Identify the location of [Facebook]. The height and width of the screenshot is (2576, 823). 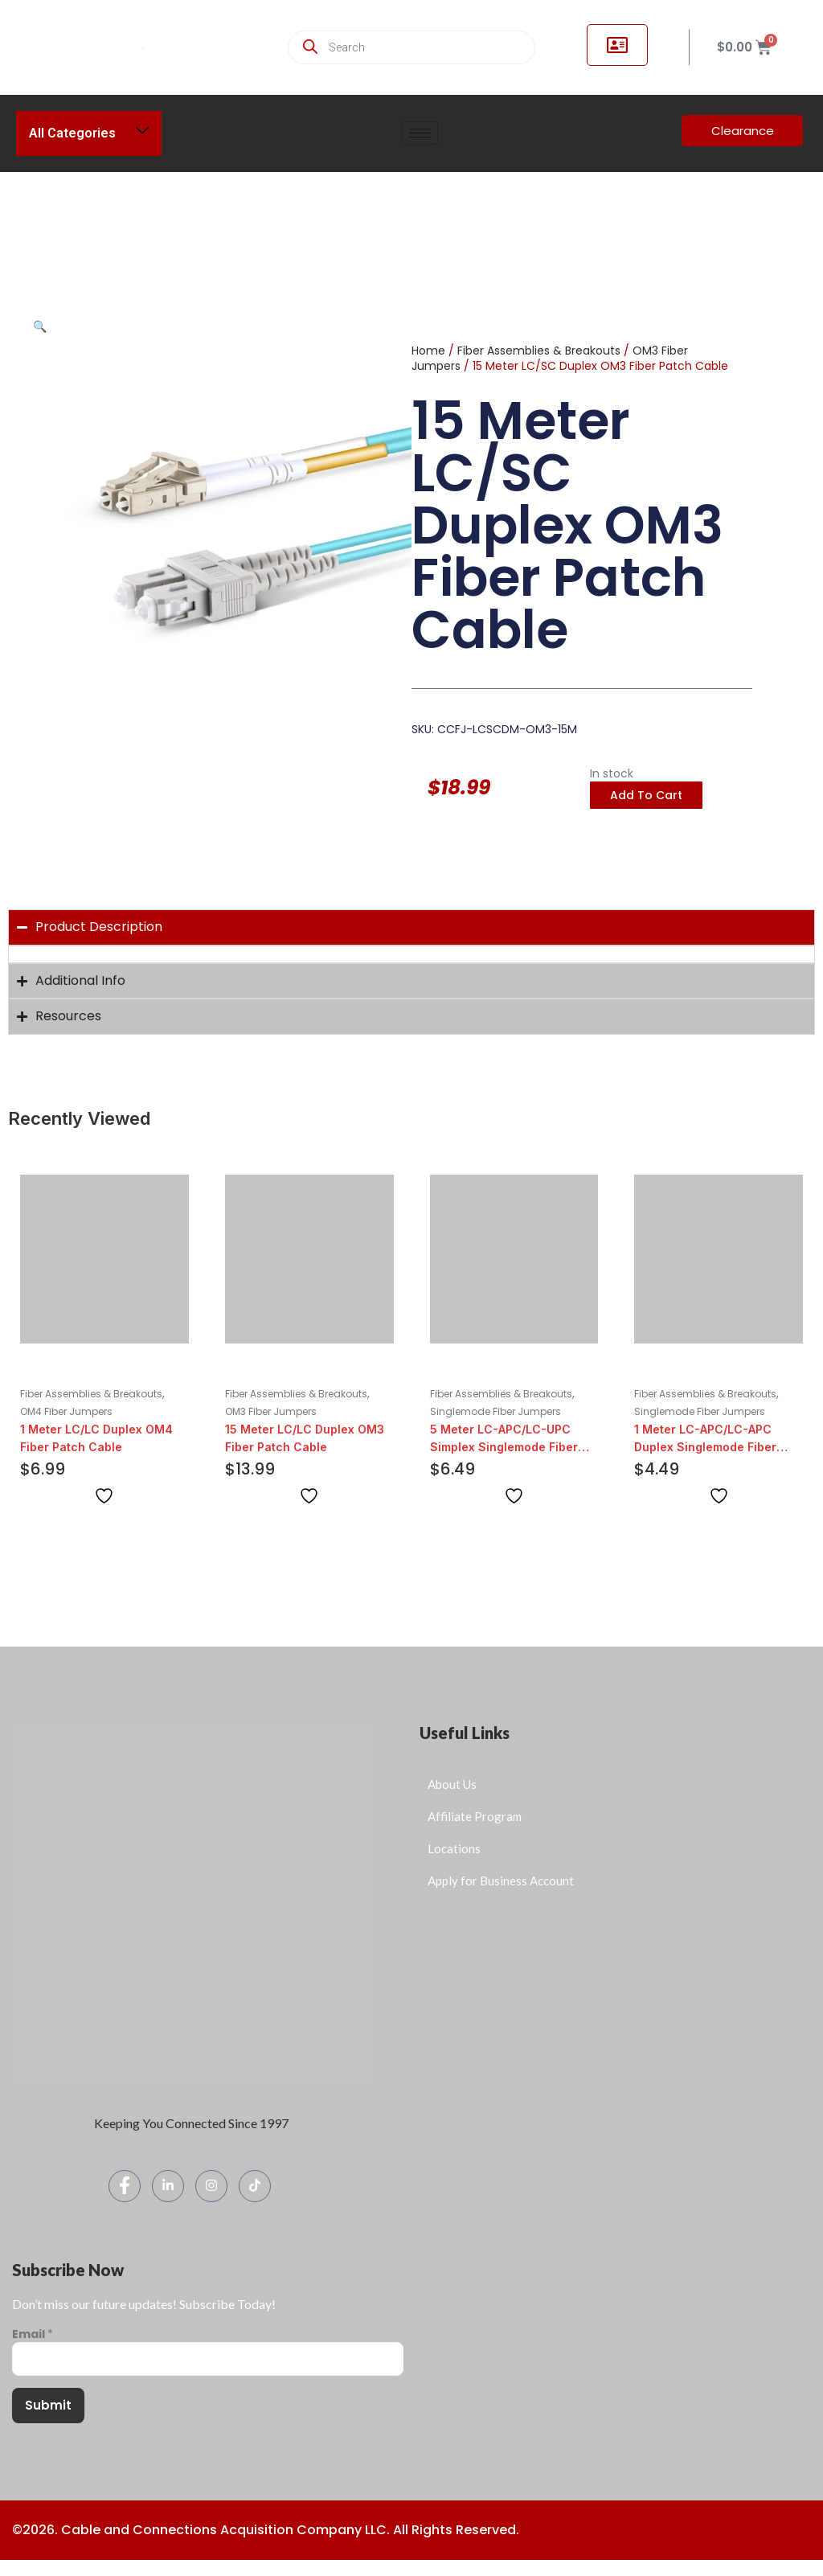
(125, 2186).